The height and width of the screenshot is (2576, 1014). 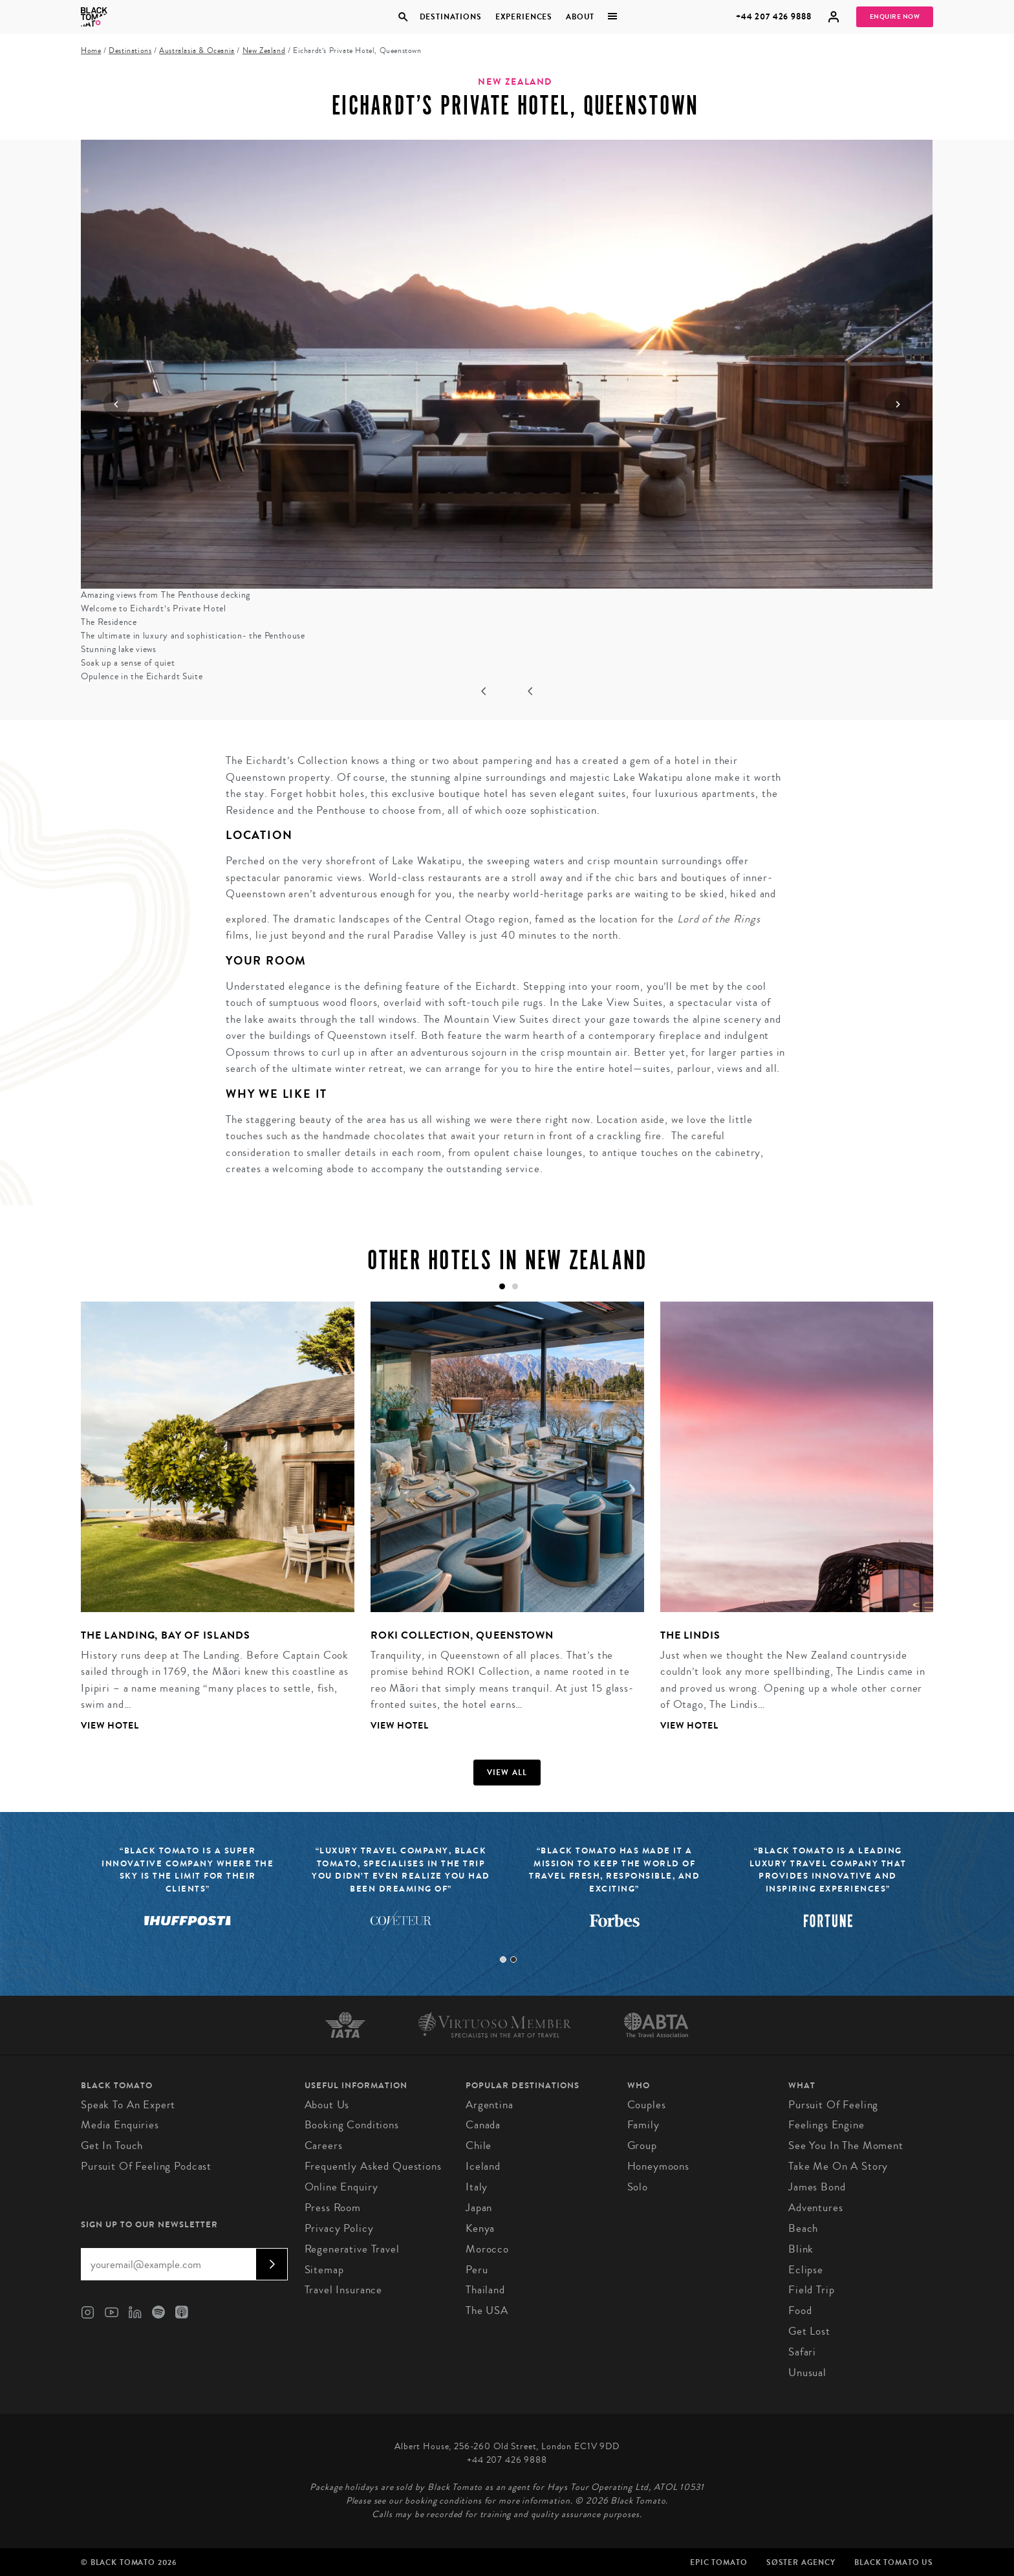 What do you see at coordinates (507, 1772) in the screenshot?
I see `View all` at bounding box center [507, 1772].